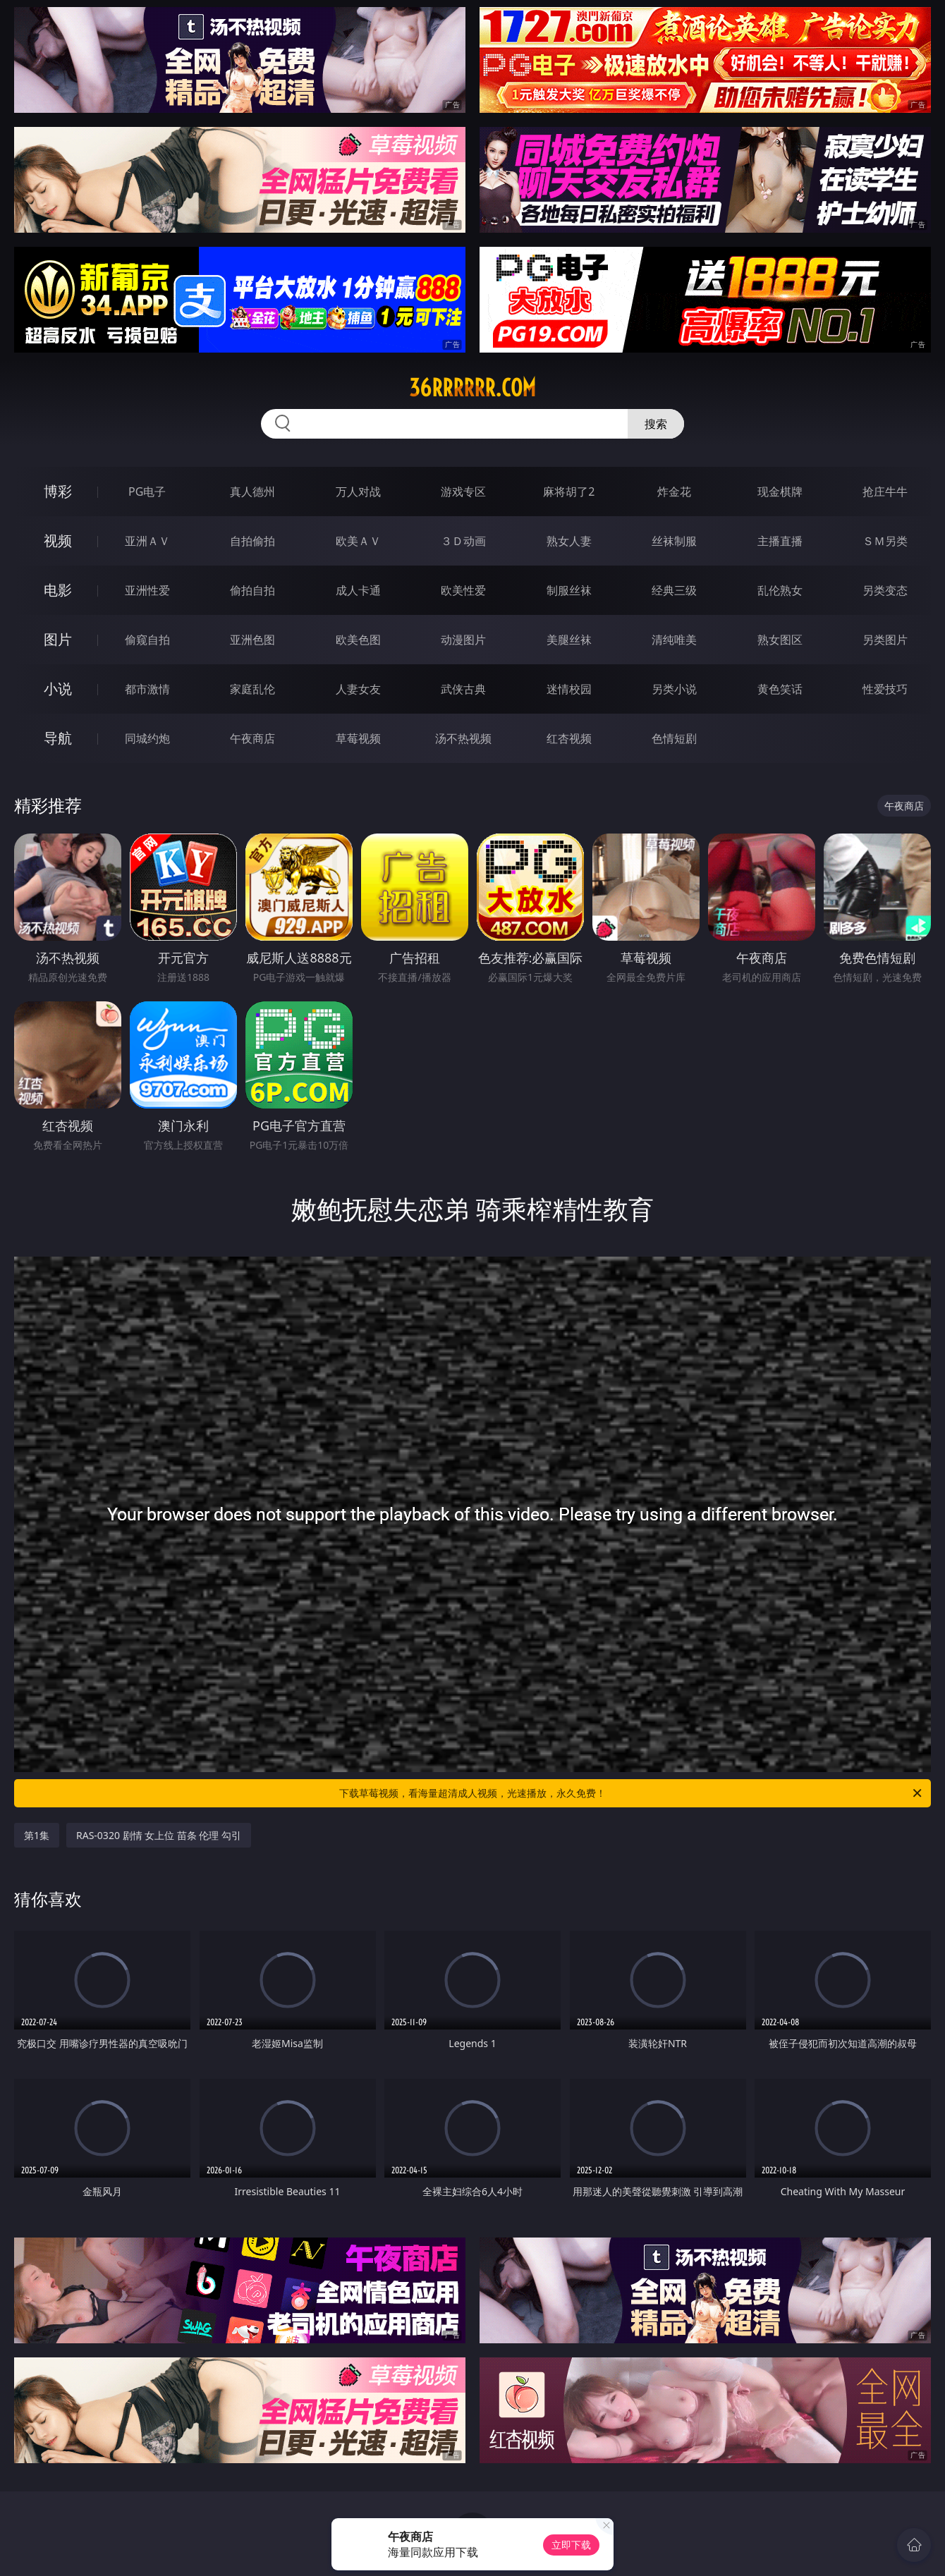 This screenshot has width=945, height=2576. I want to click on 偷窥自拍, so click(147, 639).